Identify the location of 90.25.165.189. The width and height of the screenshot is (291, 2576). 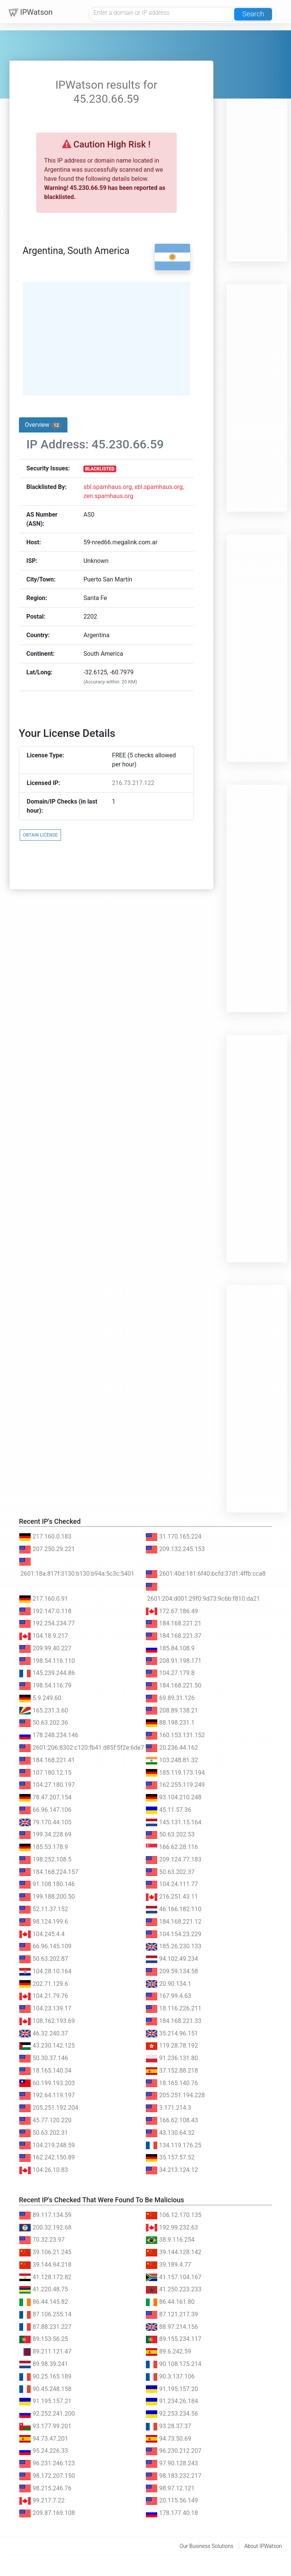
(45, 2376).